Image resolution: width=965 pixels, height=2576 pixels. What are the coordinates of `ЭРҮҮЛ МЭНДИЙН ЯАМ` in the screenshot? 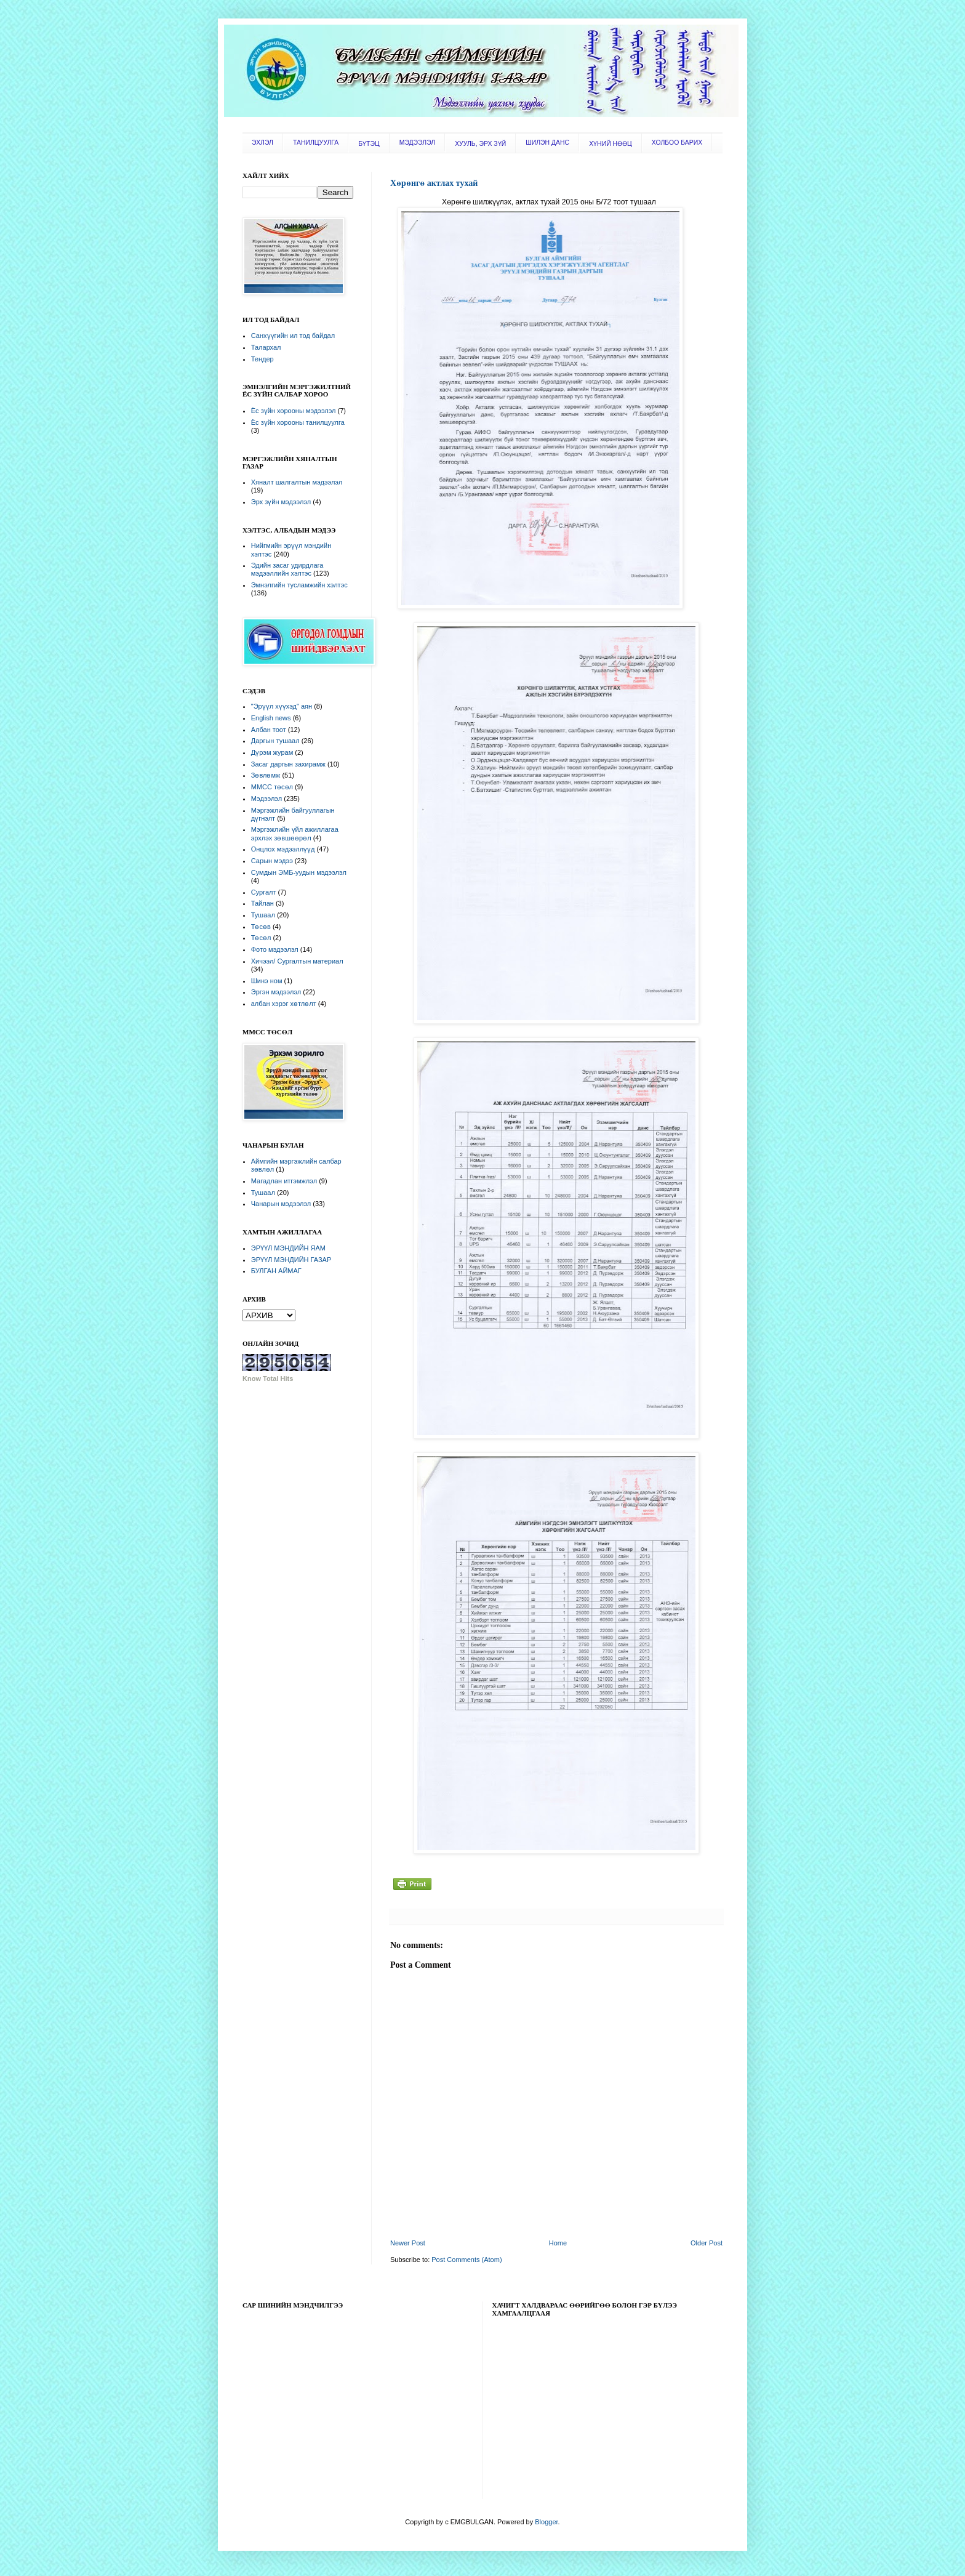 It's located at (288, 1248).